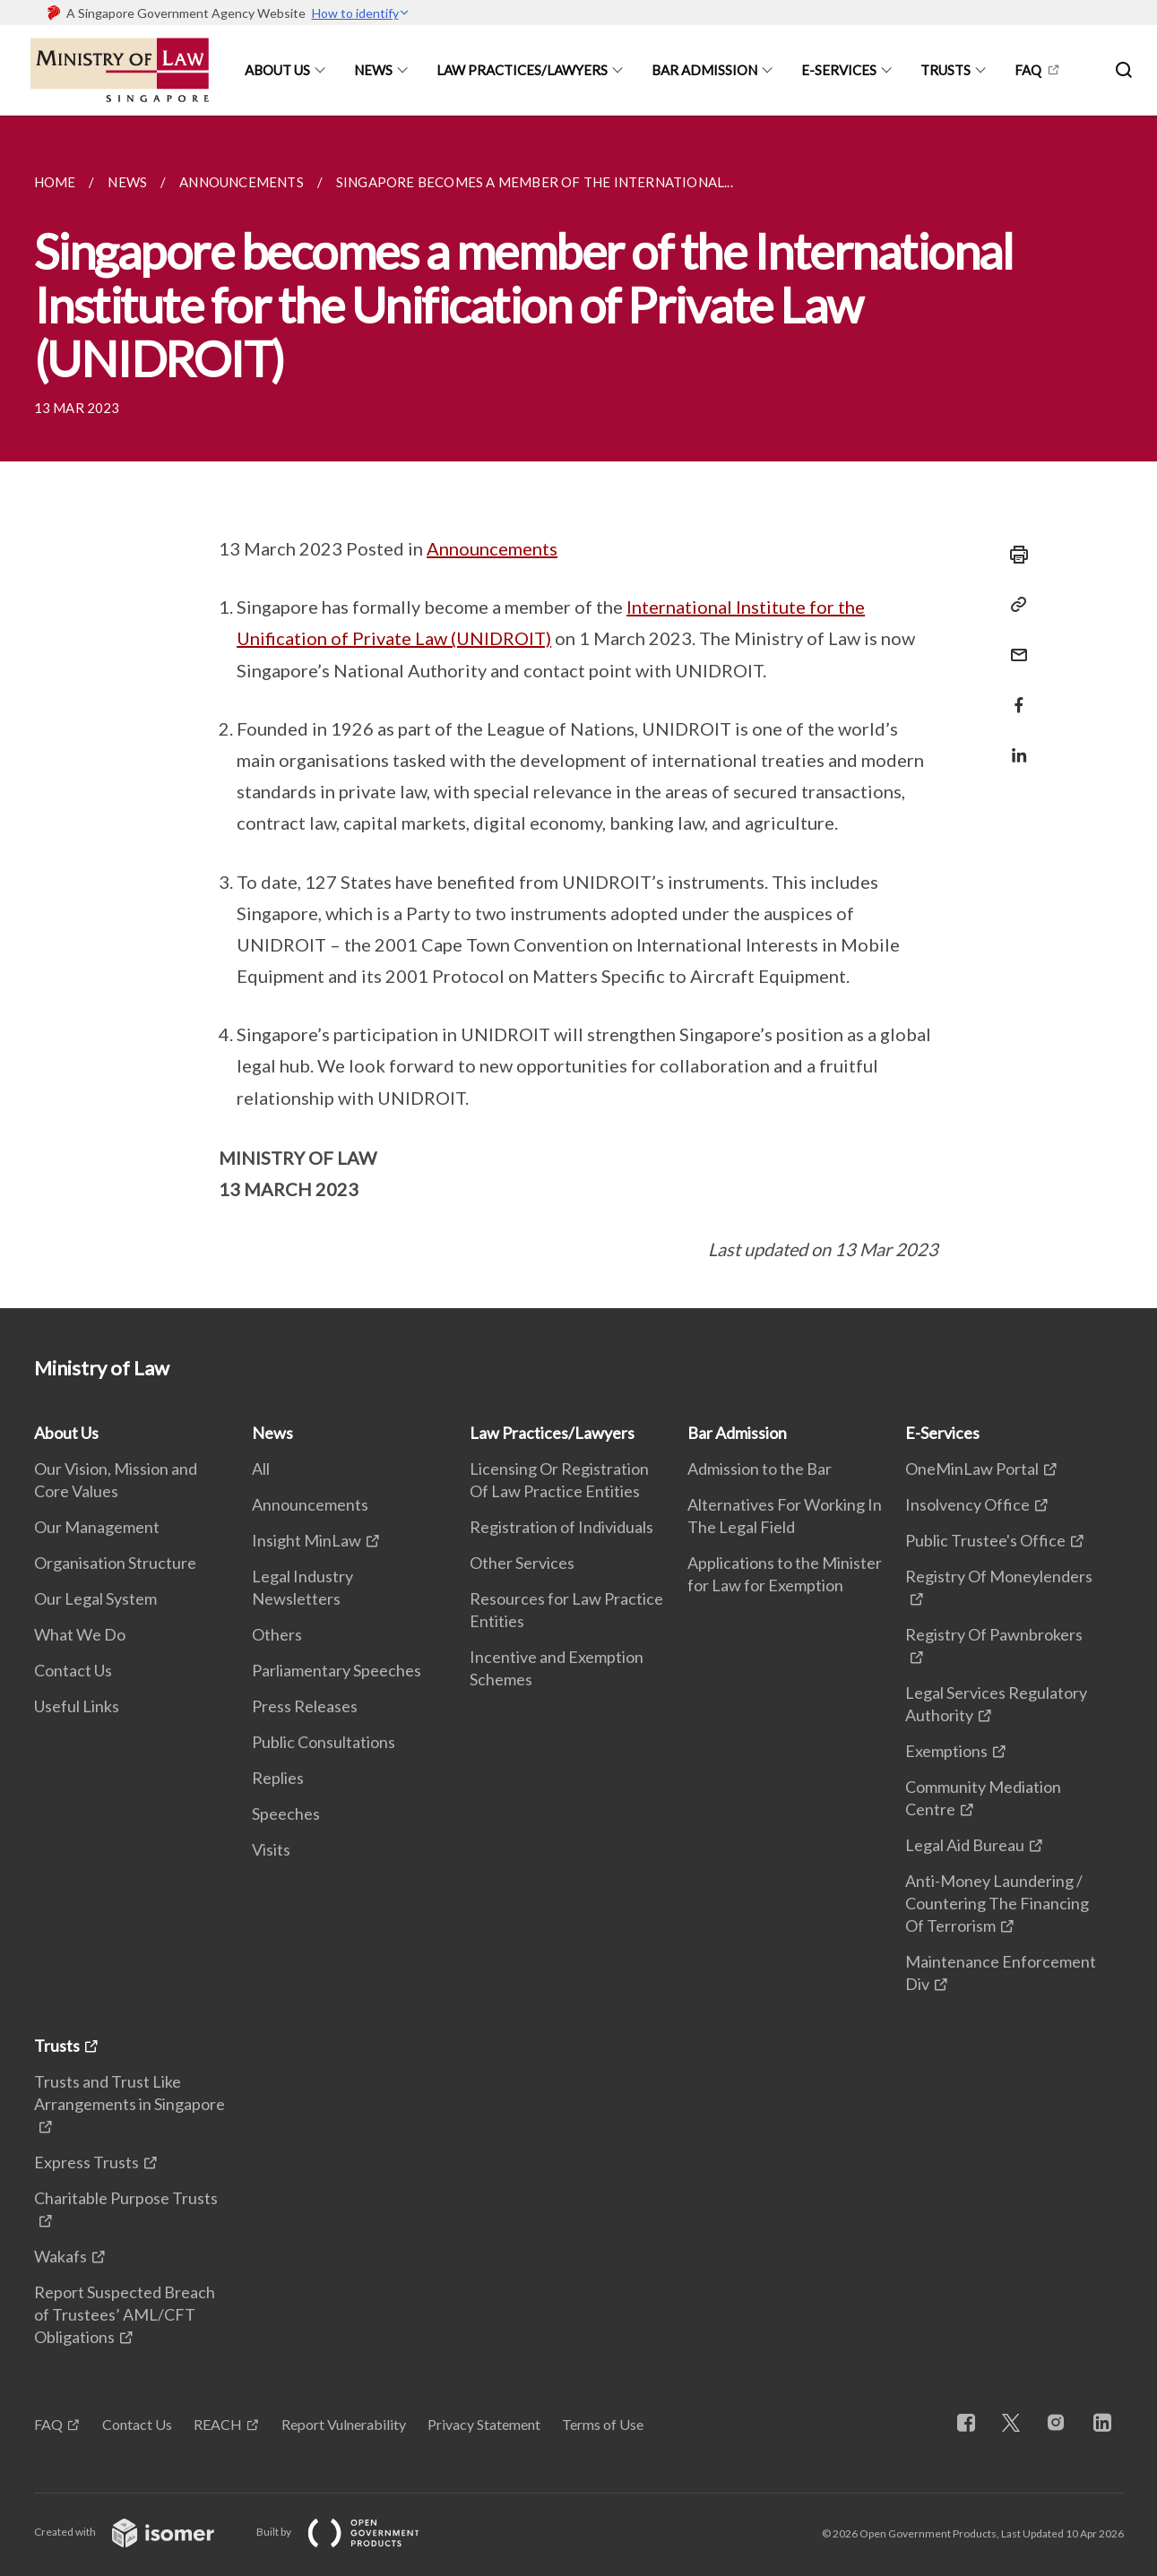  Describe the element at coordinates (985, 1540) in the screenshot. I see `Public Trustee's Office` at that location.